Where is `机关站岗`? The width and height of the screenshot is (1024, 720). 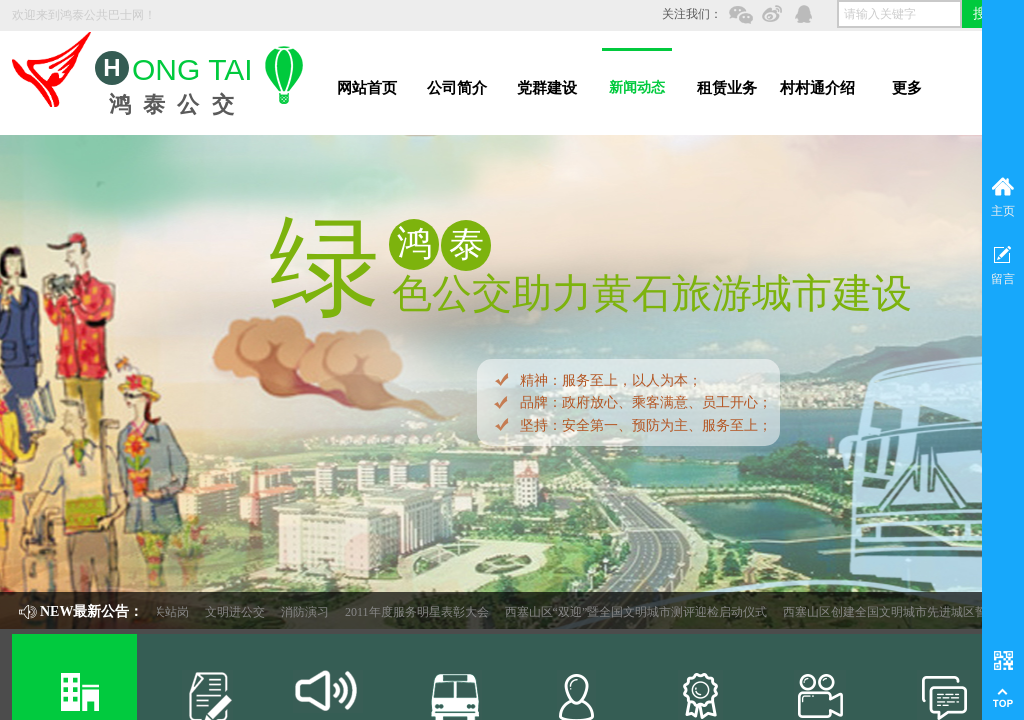 机关站岗 is located at coordinates (181, 612).